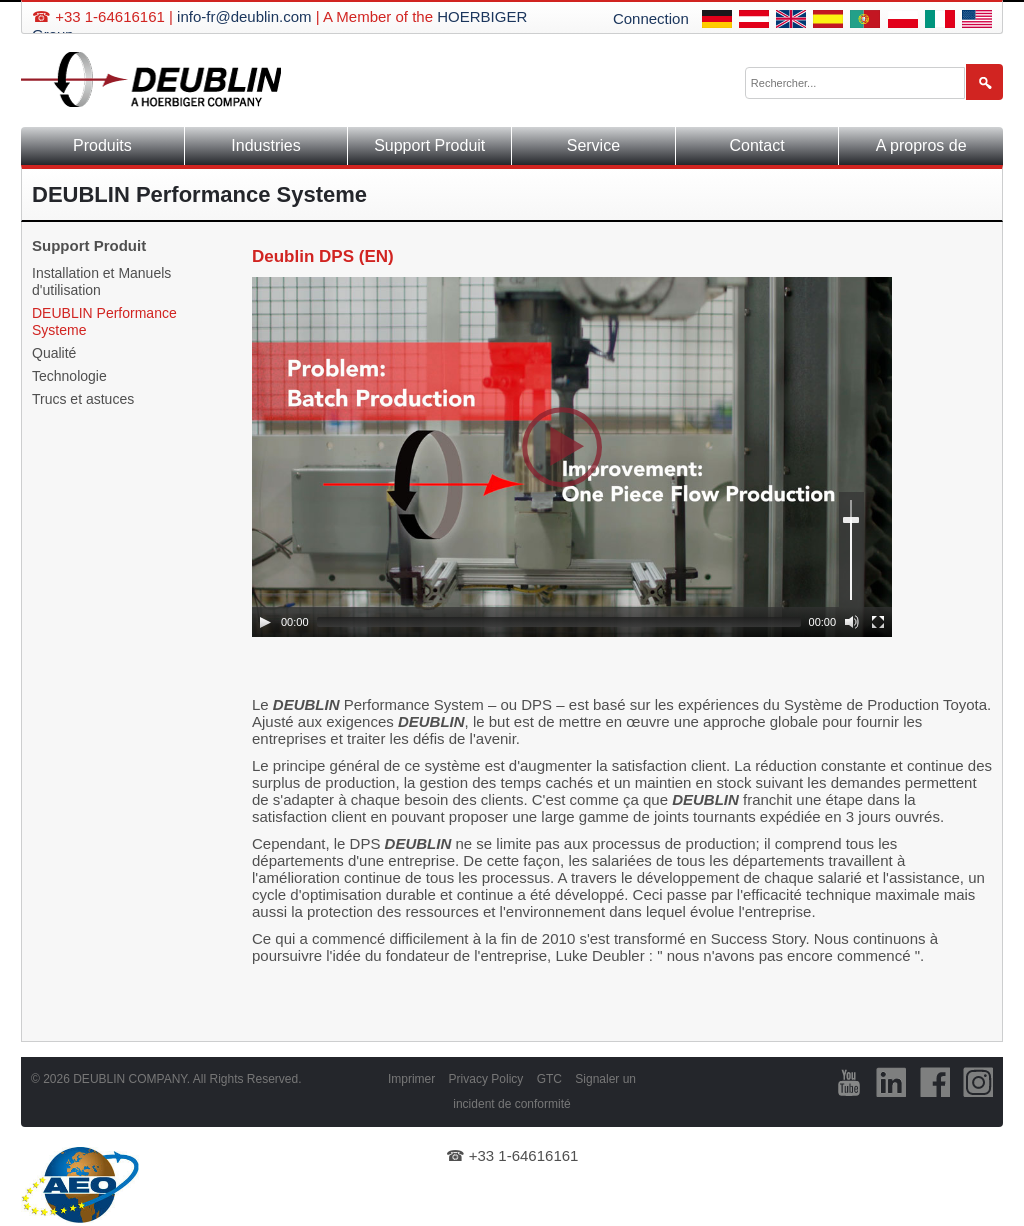 The height and width of the screenshot is (1226, 1024). Describe the element at coordinates (549, 1079) in the screenshot. I see `GTC` at that location.